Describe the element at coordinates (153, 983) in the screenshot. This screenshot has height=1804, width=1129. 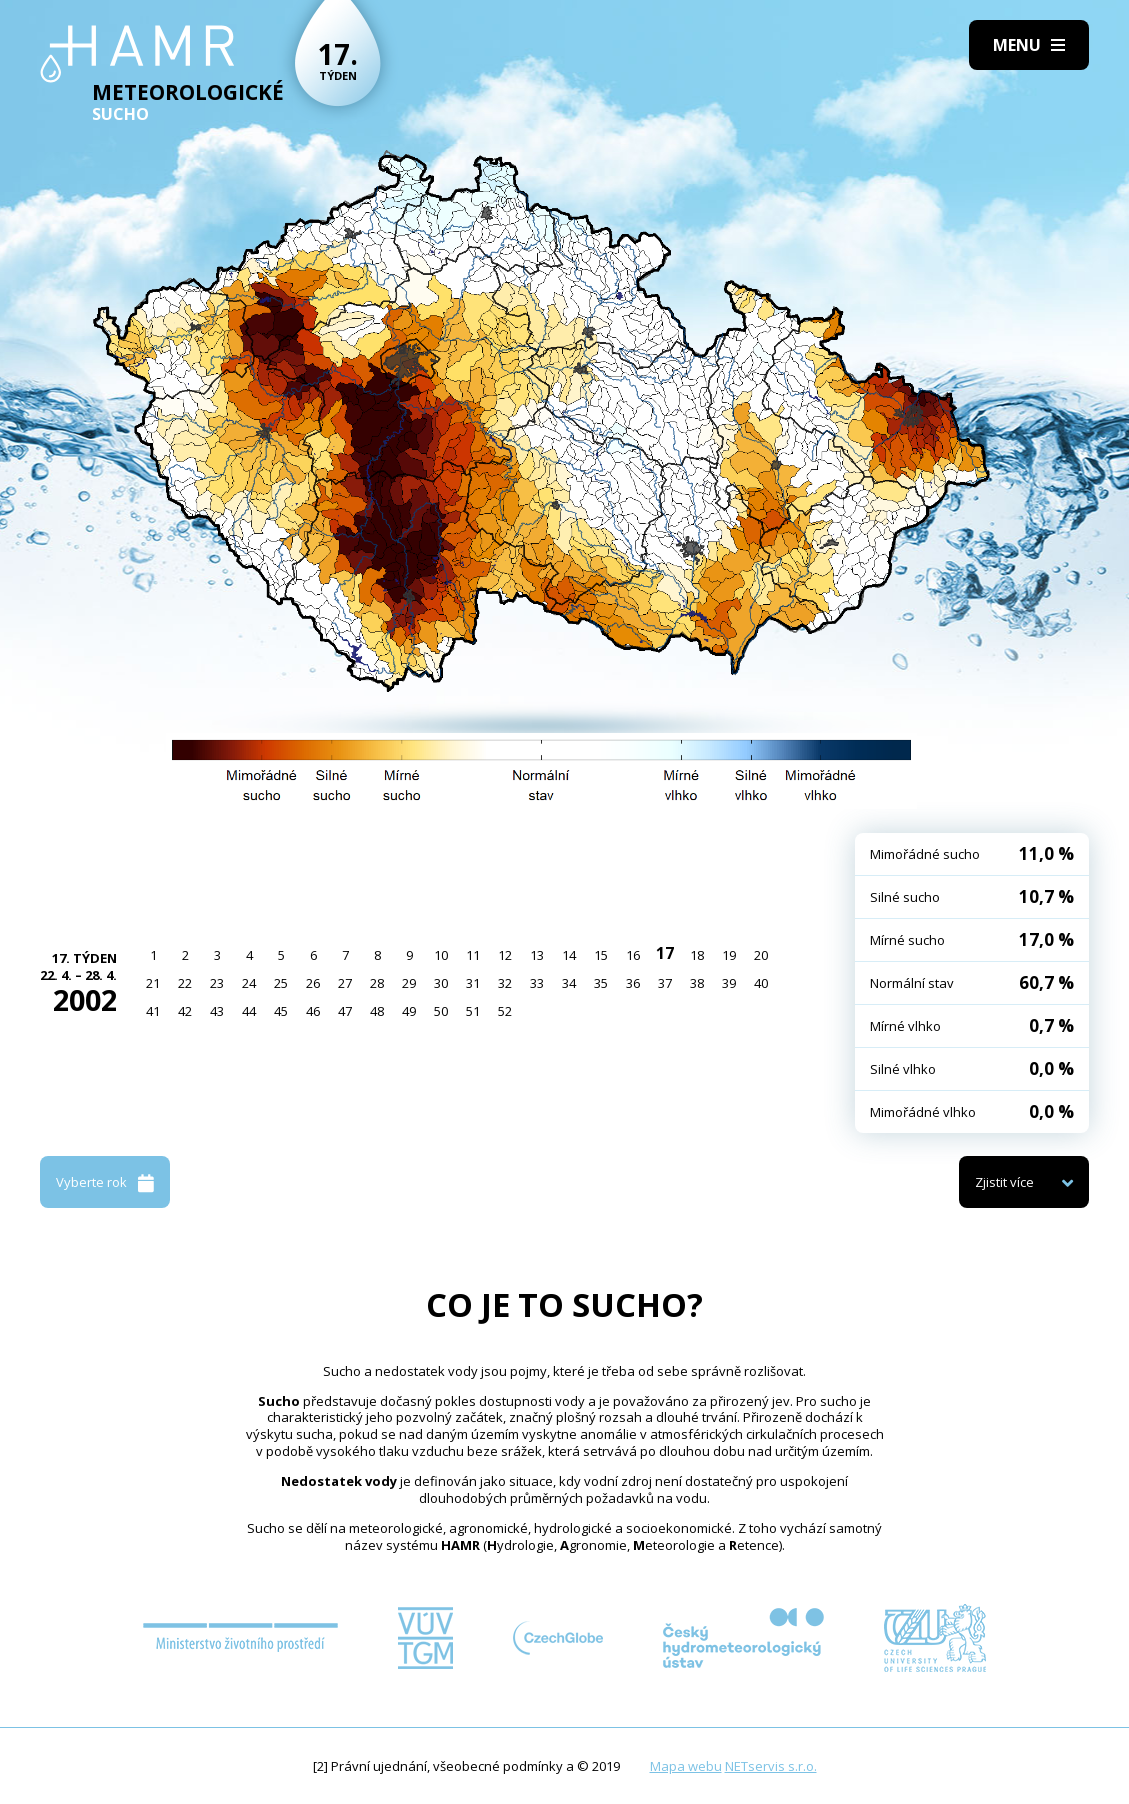
I see `21` at that location.